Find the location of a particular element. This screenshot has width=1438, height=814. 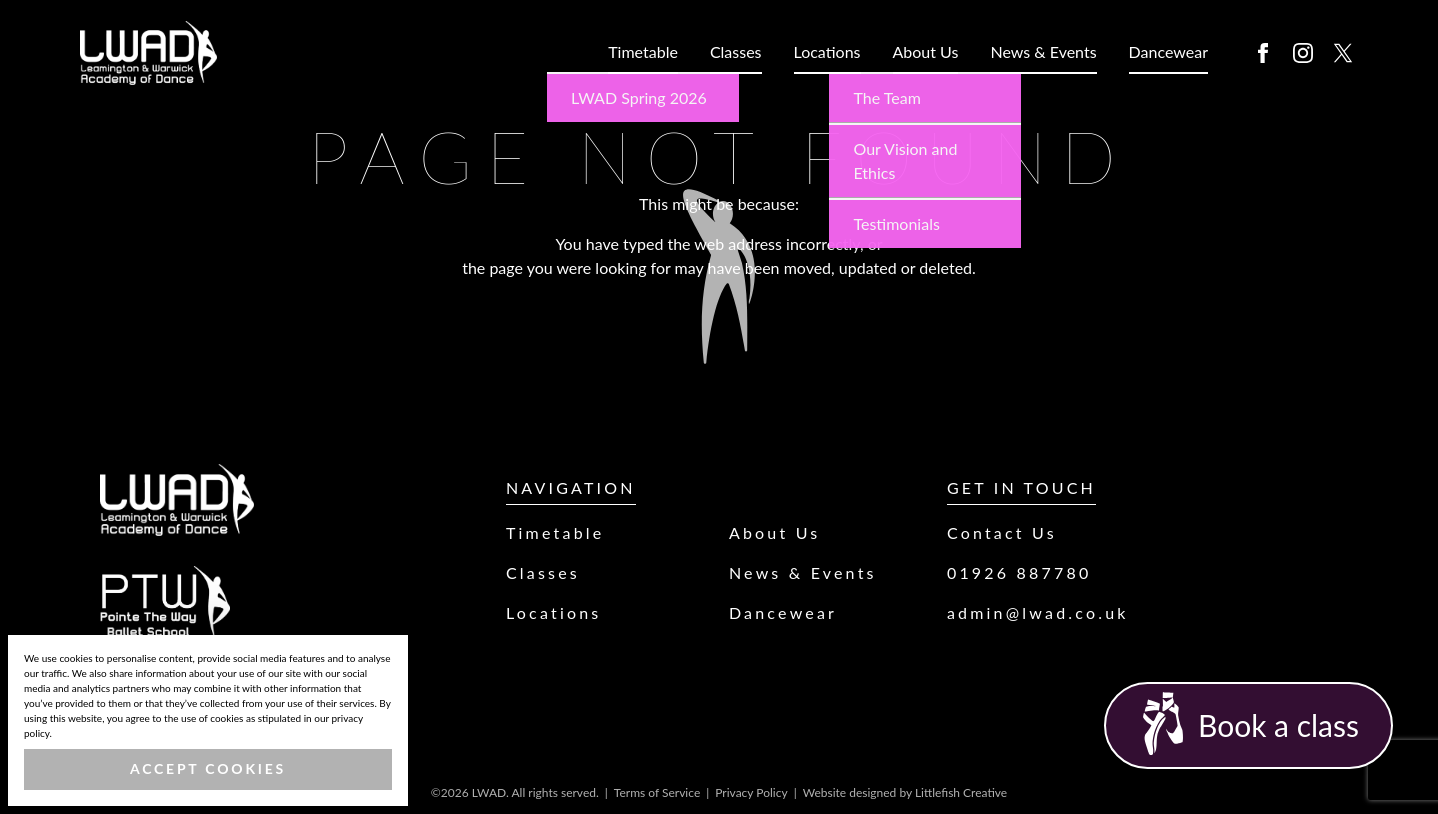

About Us is located at coordinates (926, 51).